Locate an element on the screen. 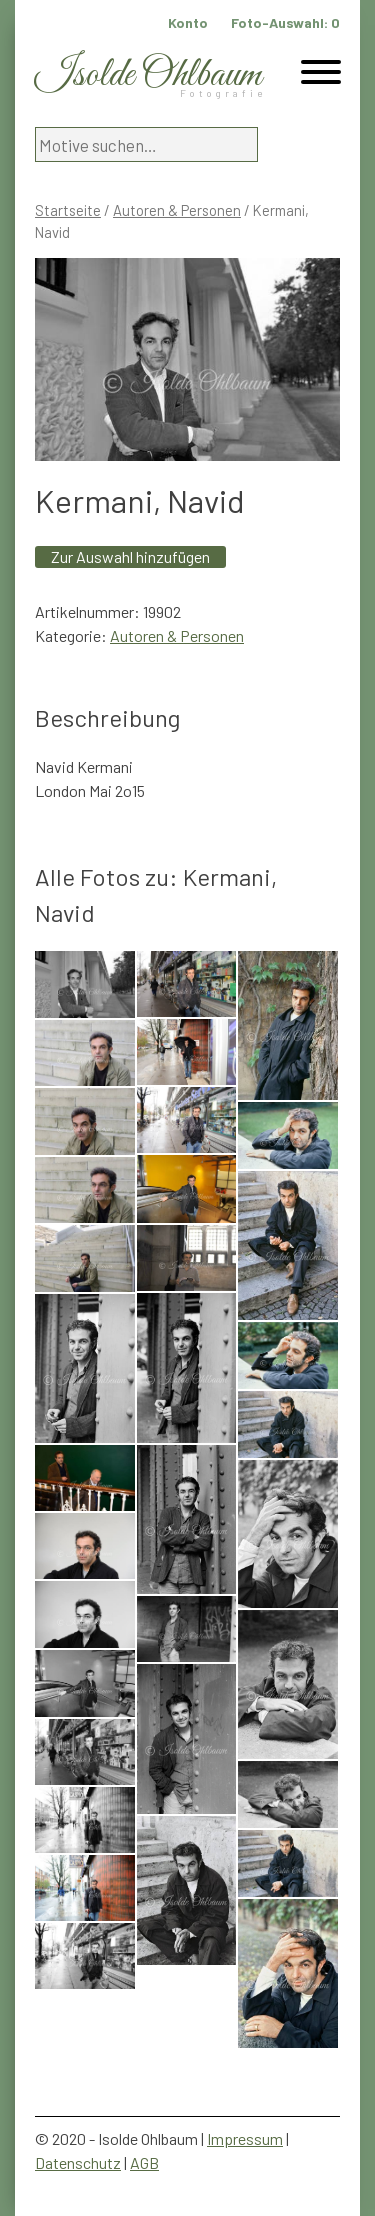  Datenschutz is located at coordinates (78, 2162).